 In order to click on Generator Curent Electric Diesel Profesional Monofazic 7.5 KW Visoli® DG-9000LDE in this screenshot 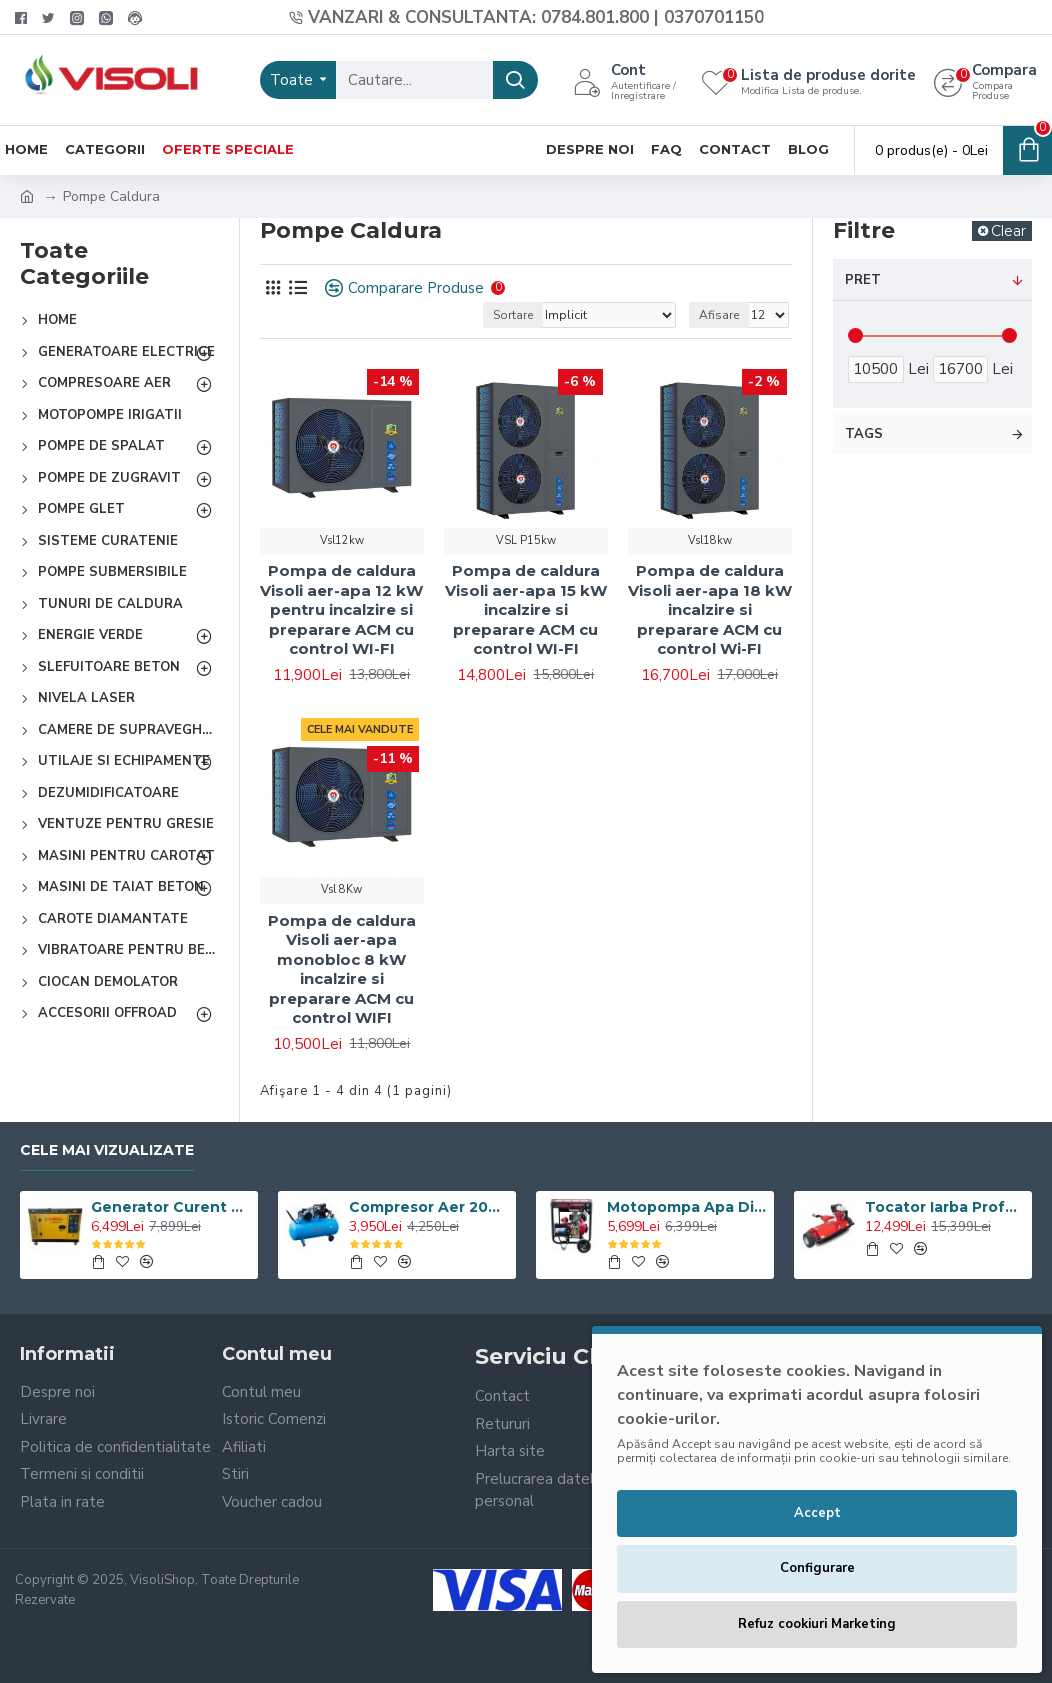, I will do `click(171, 1207)`.